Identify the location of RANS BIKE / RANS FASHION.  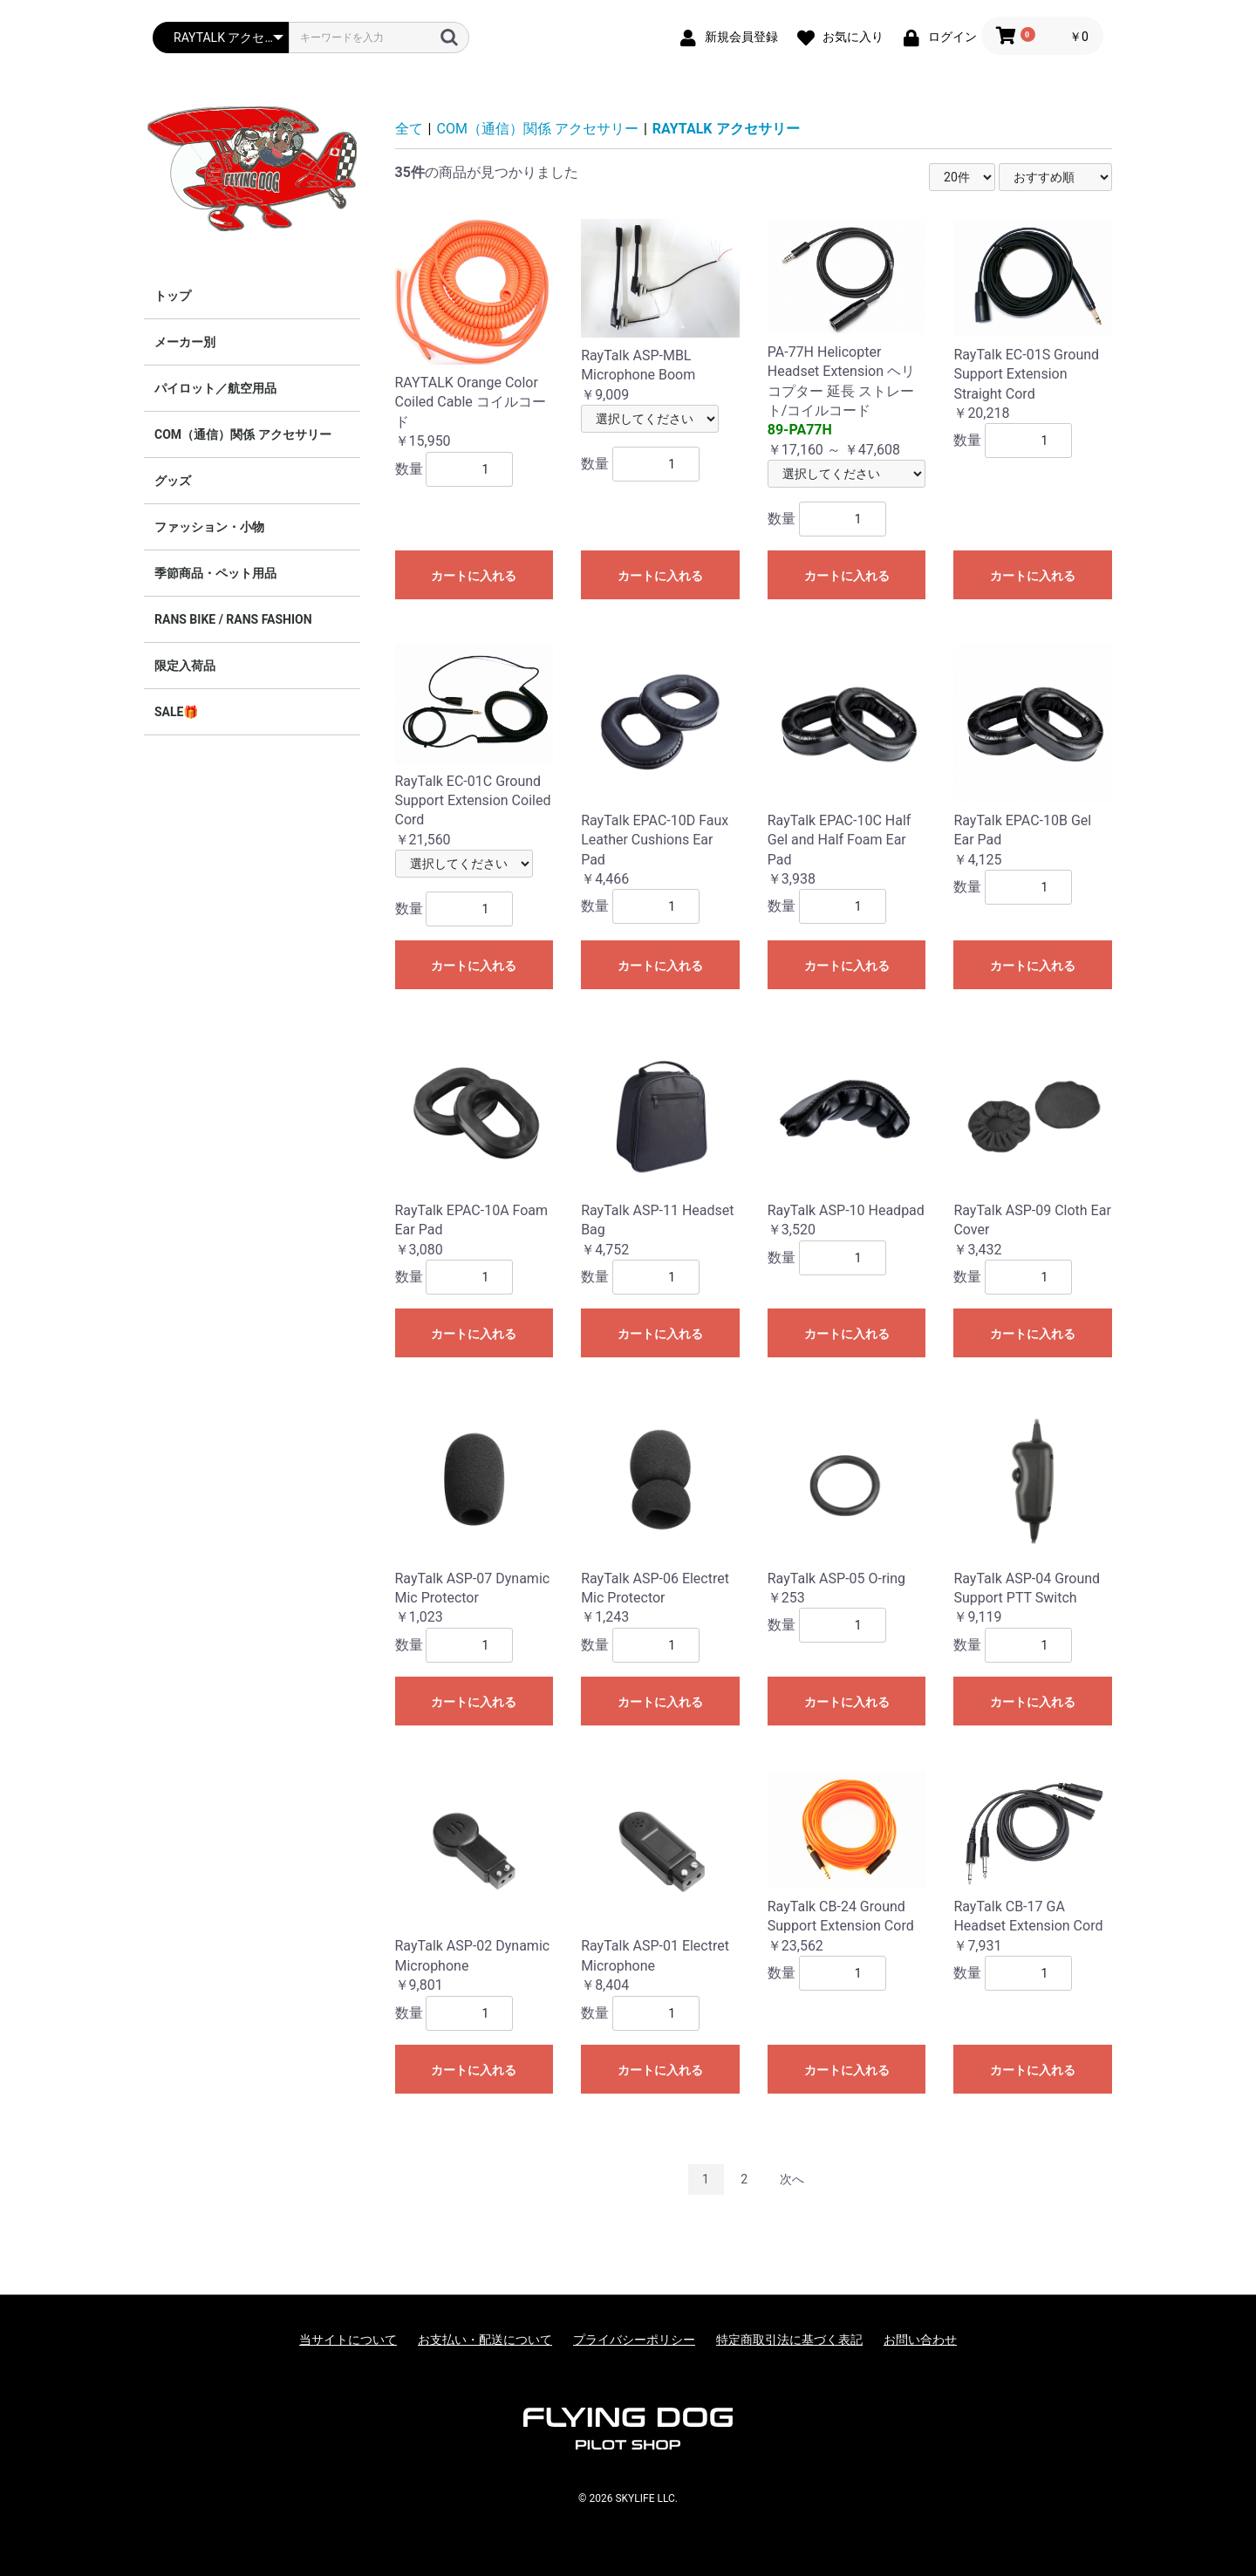
(233, 619).